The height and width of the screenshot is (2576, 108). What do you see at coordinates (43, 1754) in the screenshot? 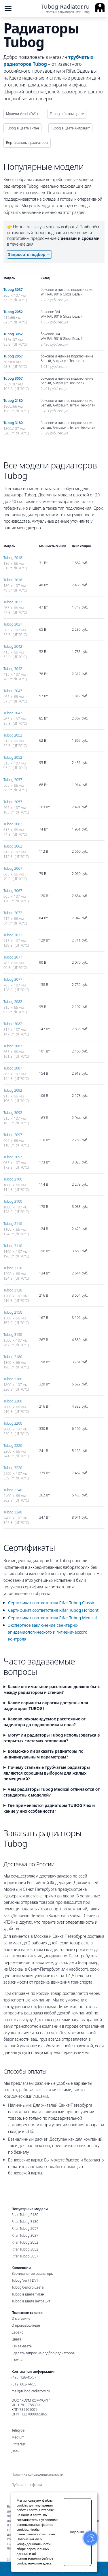
I see `Возможно ли заказать радиаторы по индивидуальным параметрам?` at bounding box center [43, 1754].